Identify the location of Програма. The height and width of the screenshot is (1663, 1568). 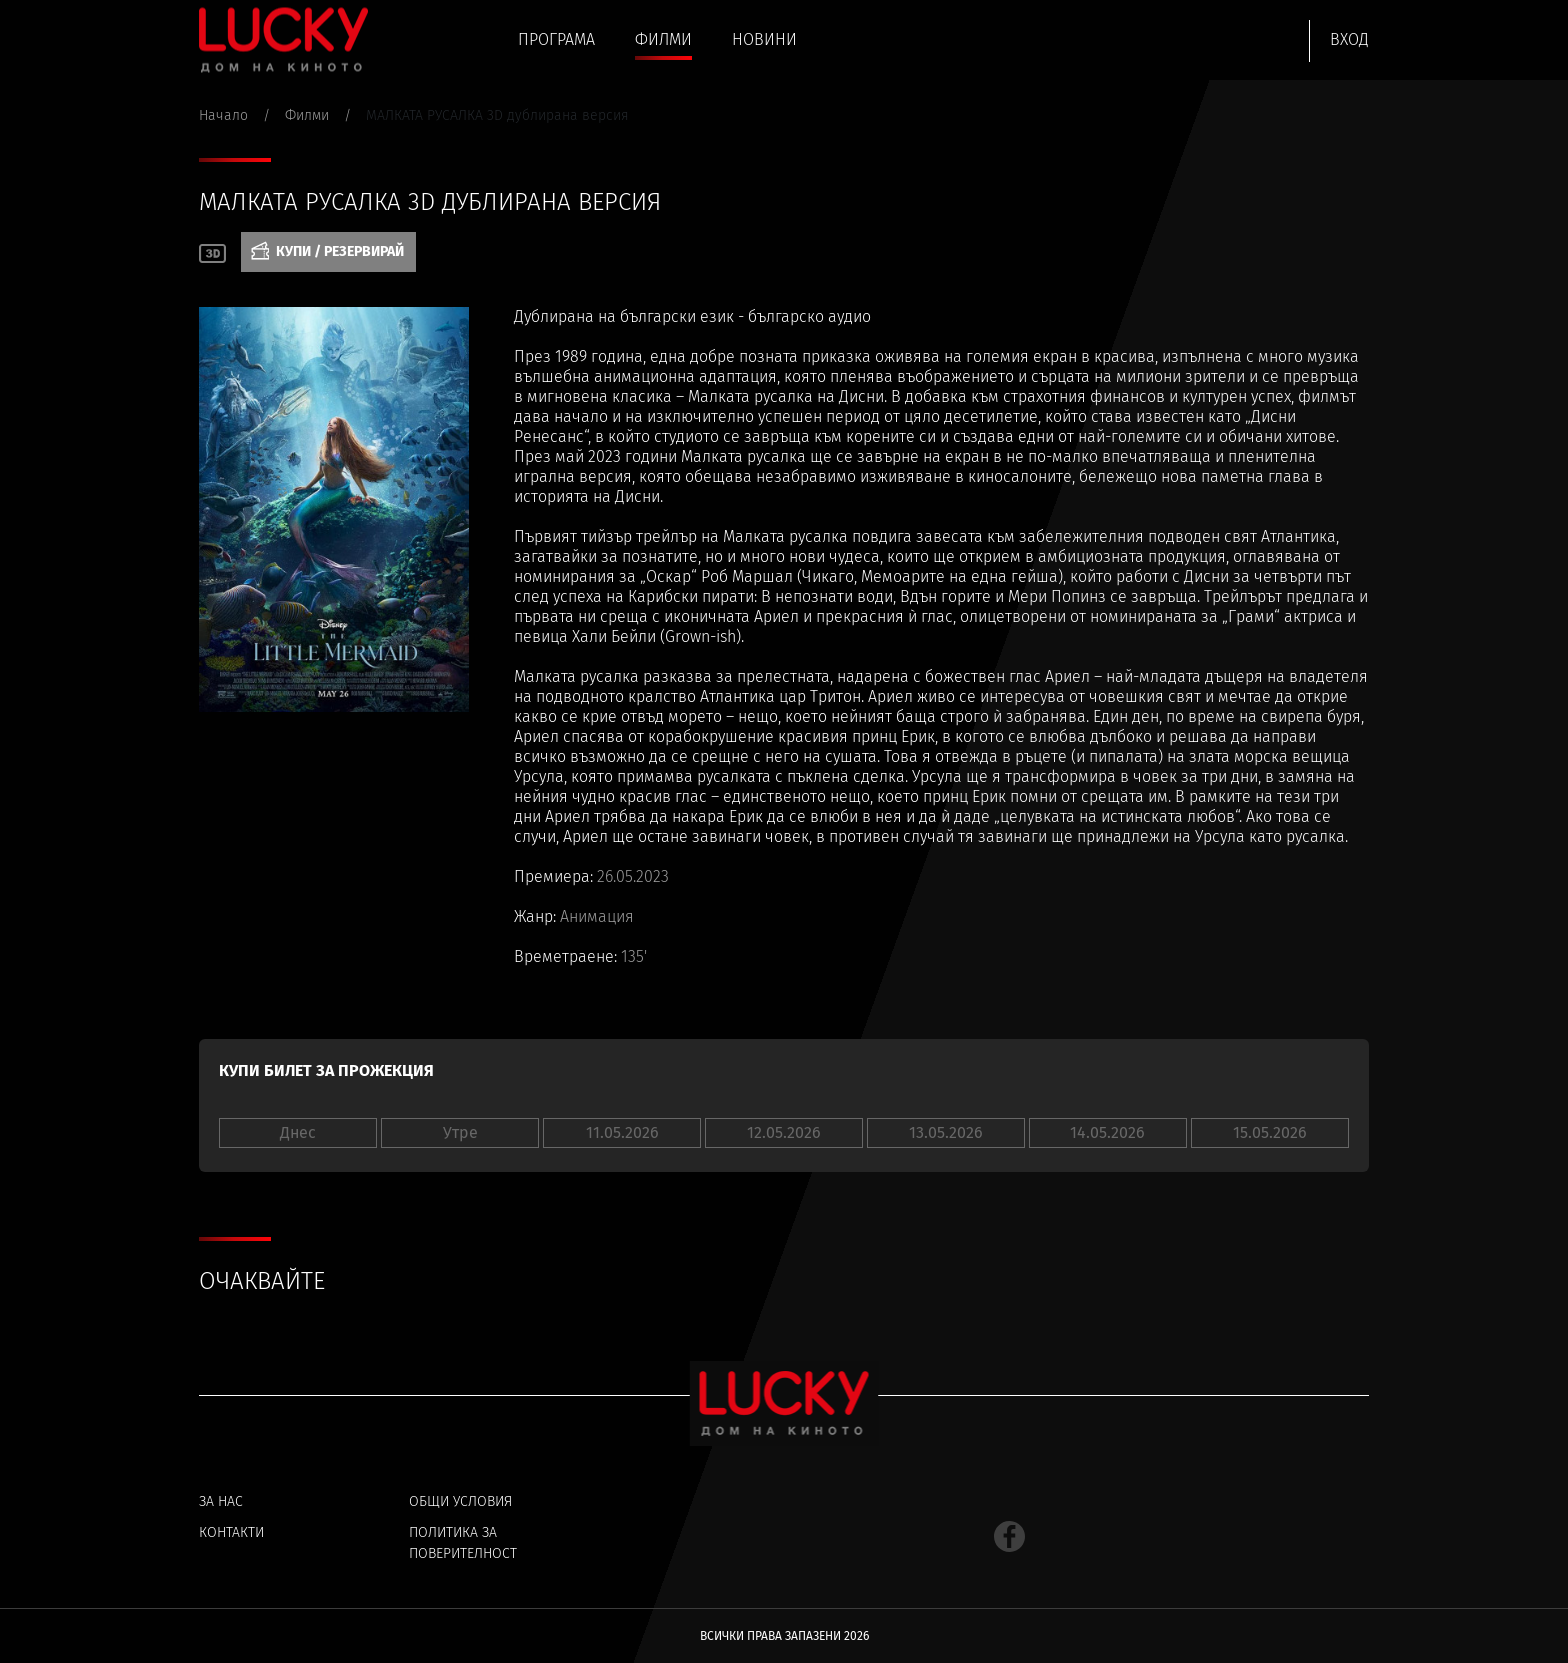
(556, 39).